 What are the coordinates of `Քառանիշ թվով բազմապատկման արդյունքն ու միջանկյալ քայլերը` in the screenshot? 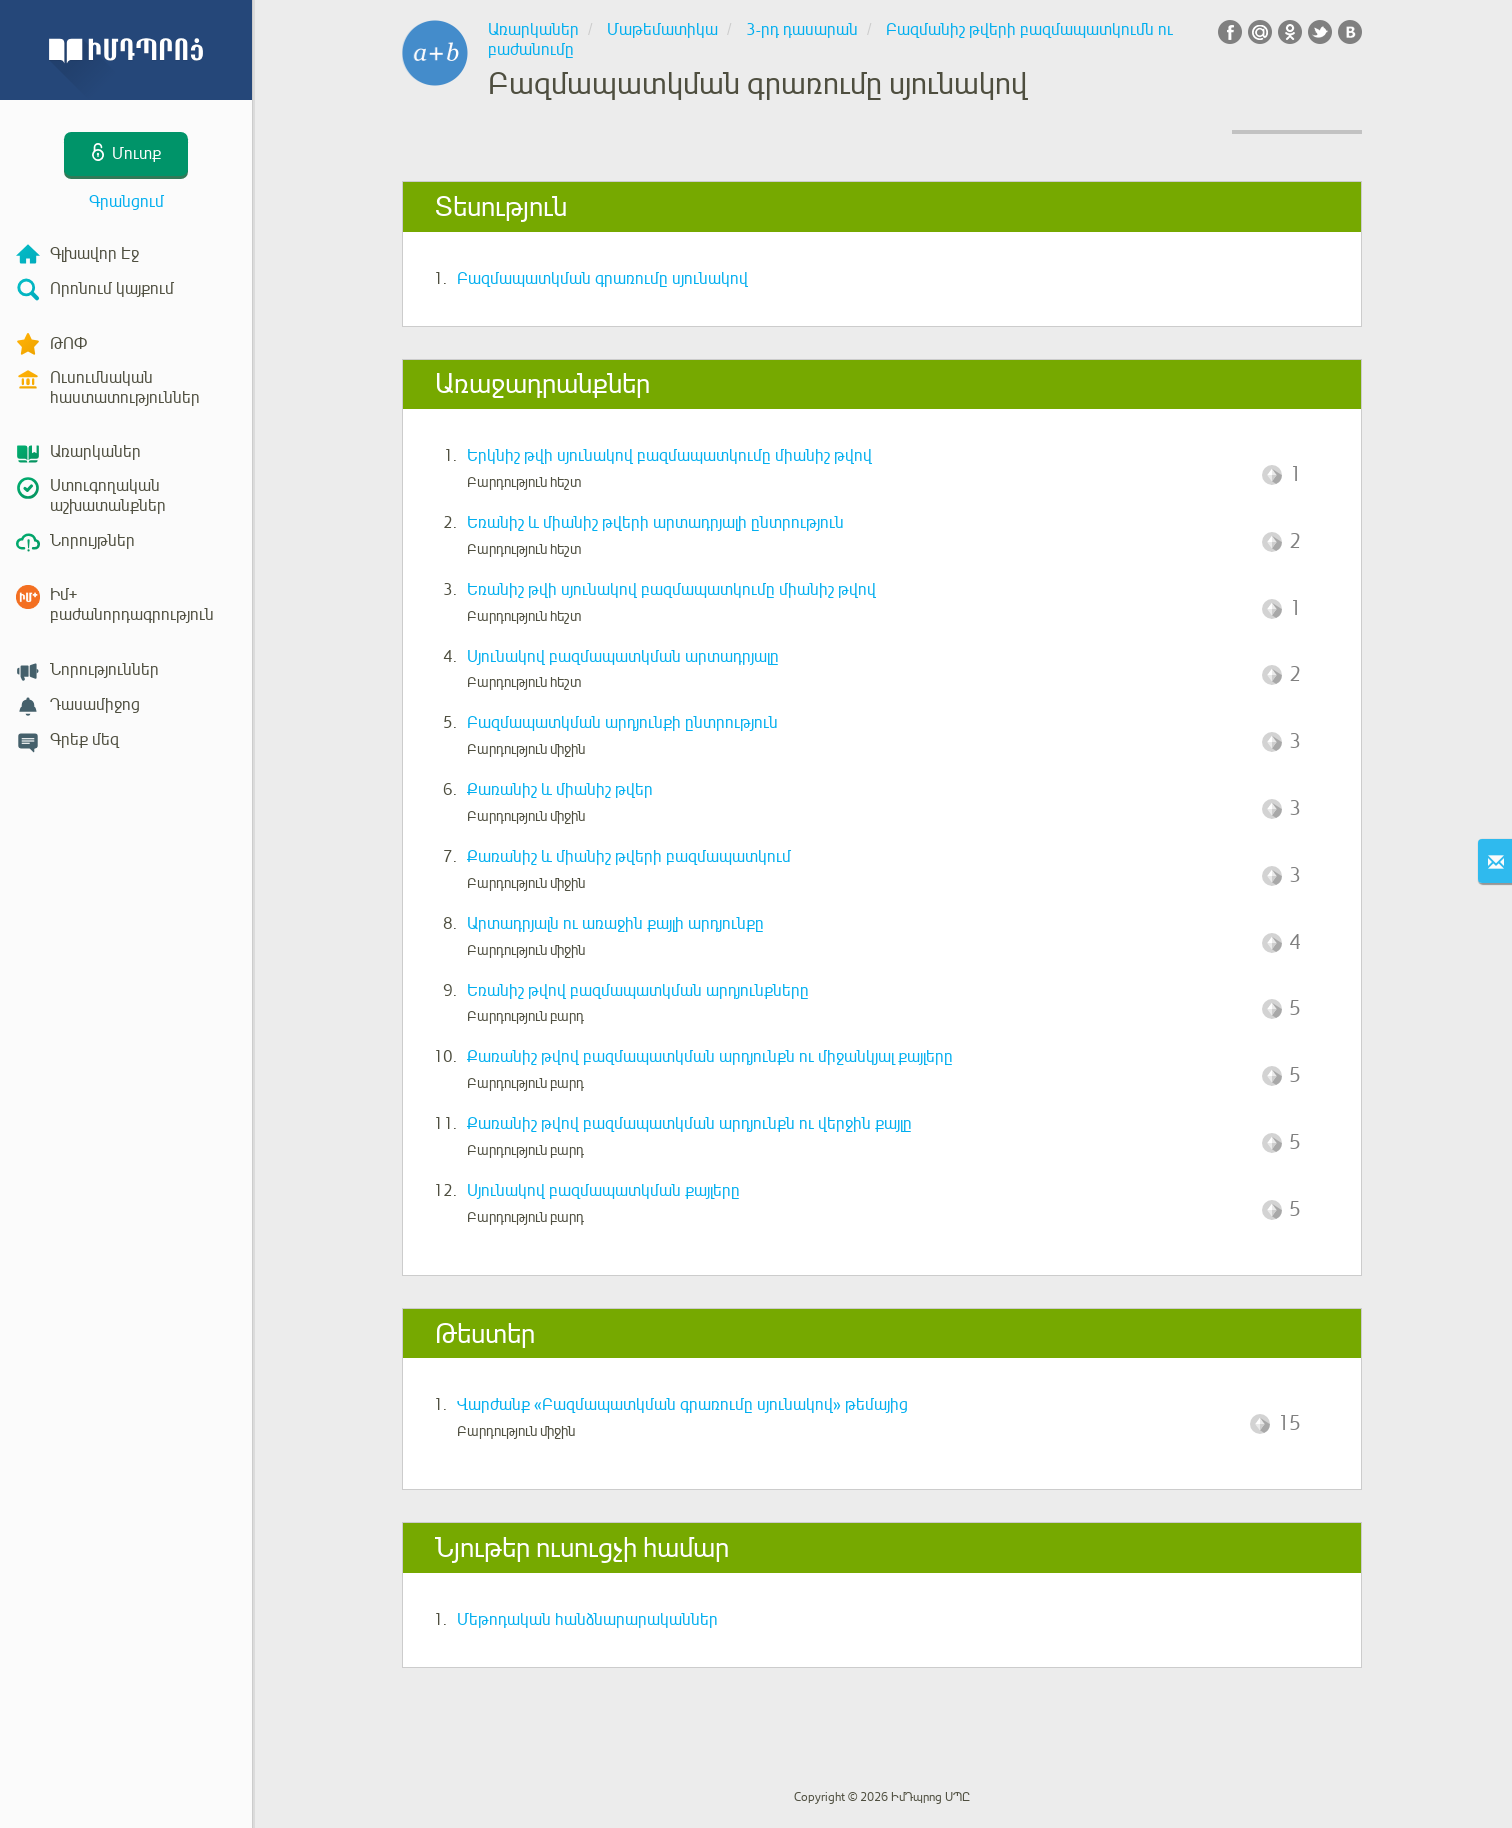 It's located at (710, 1057).